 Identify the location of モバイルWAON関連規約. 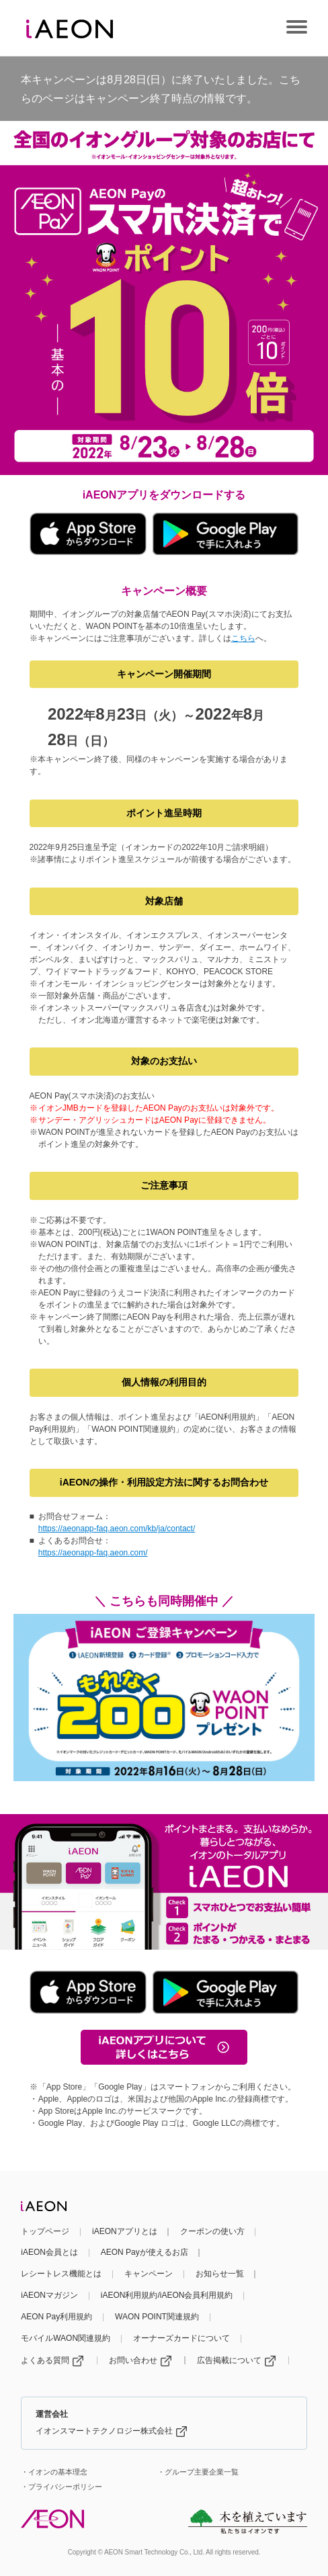
(65, 2338).